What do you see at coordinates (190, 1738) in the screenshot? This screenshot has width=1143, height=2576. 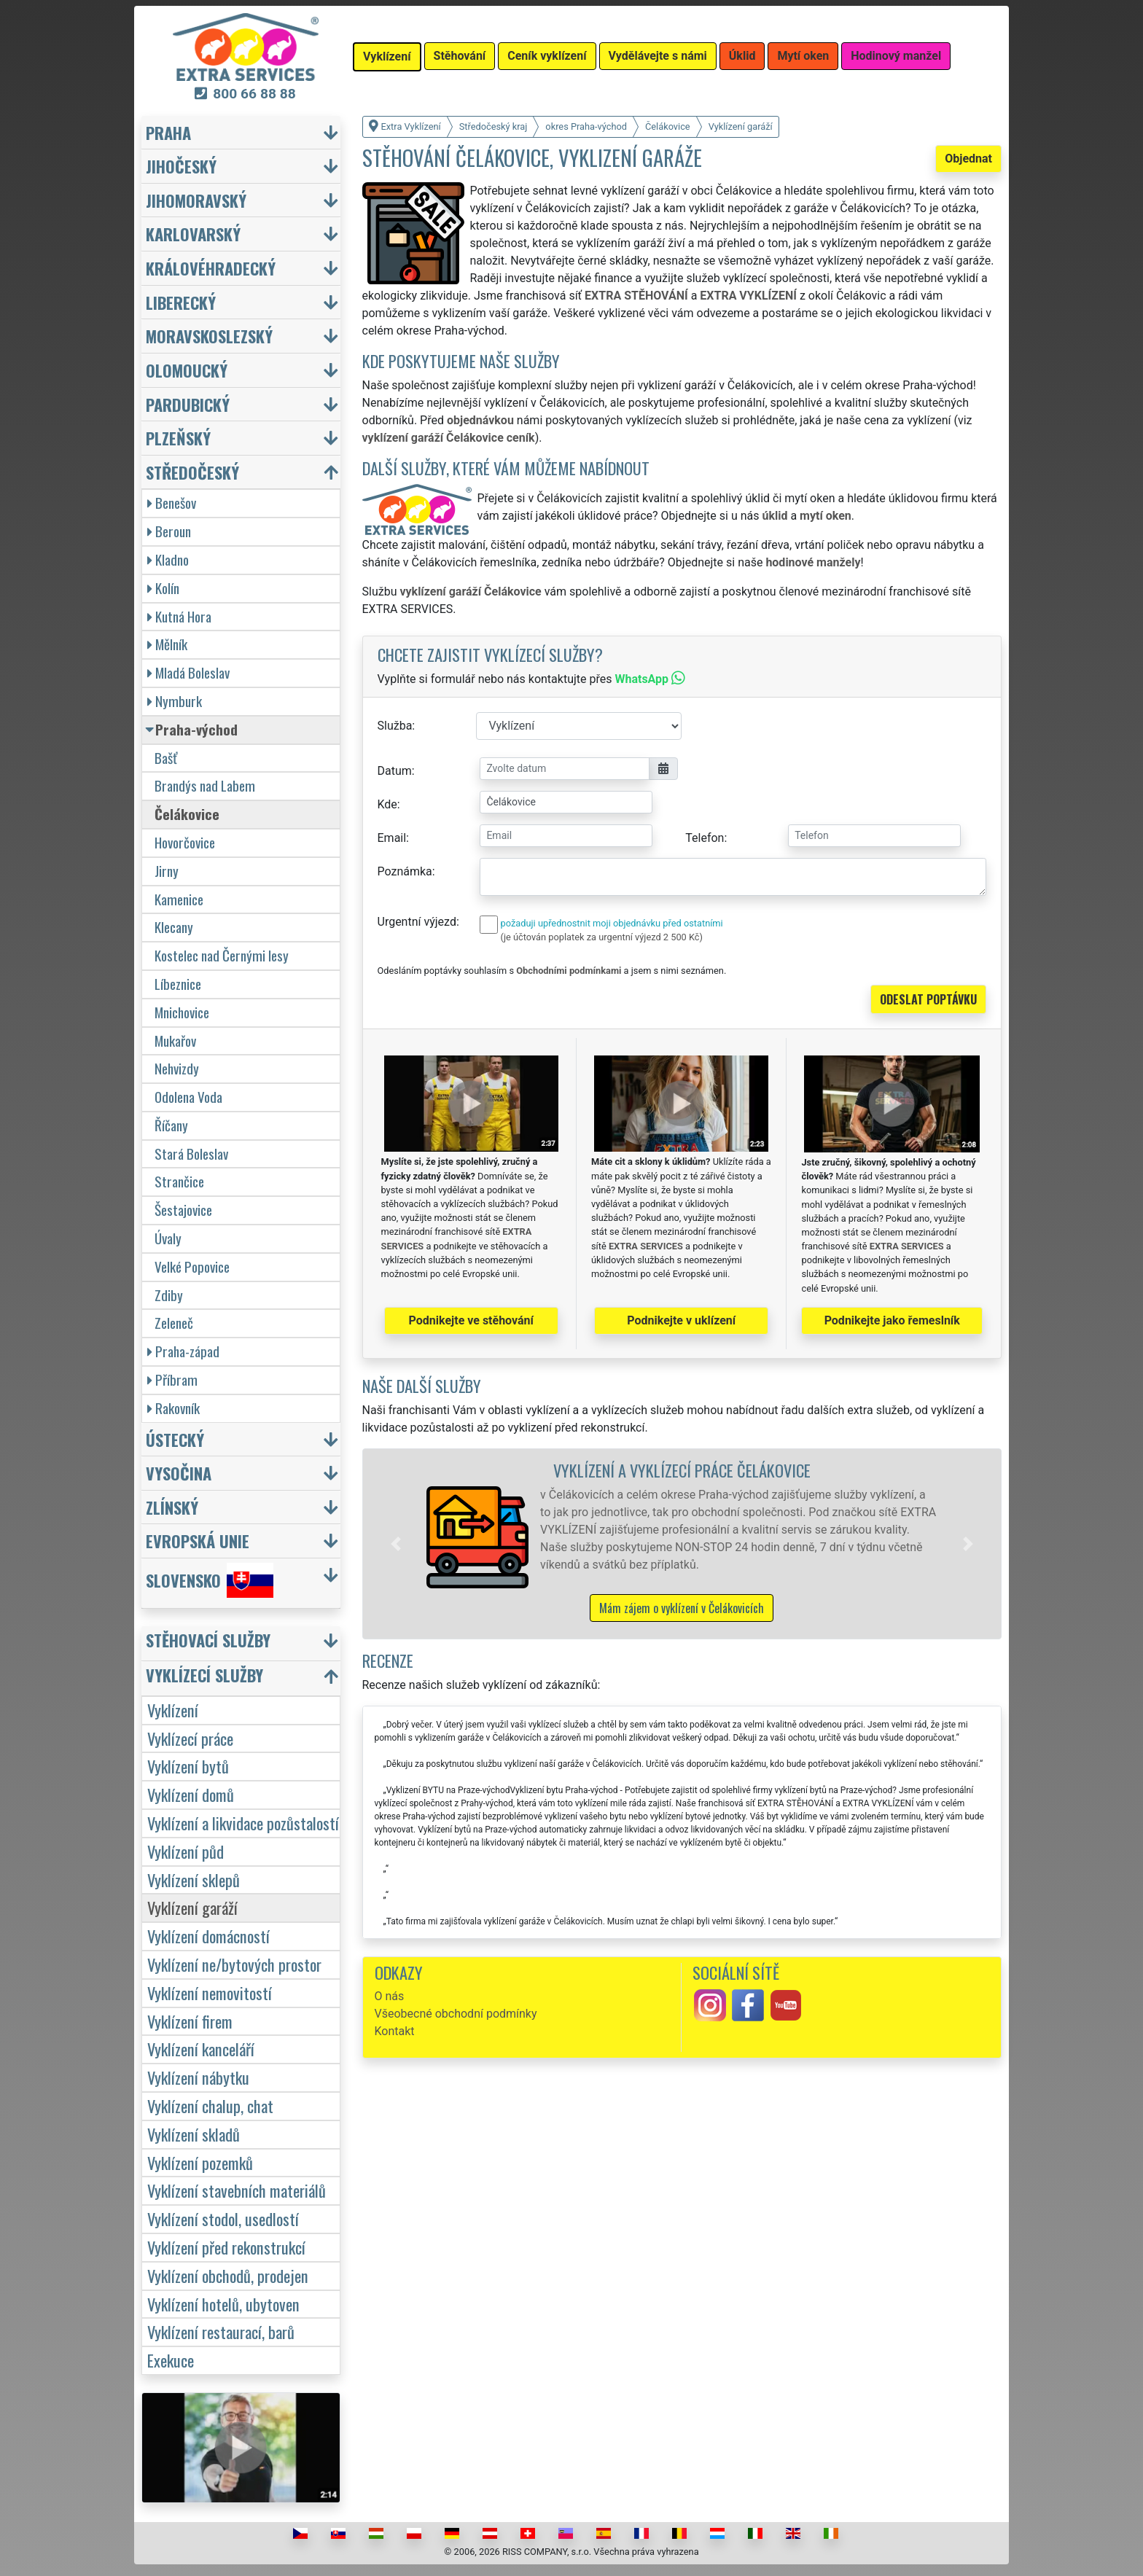 I see `Vyklízecí práce` at bounding box center [190, 1738].